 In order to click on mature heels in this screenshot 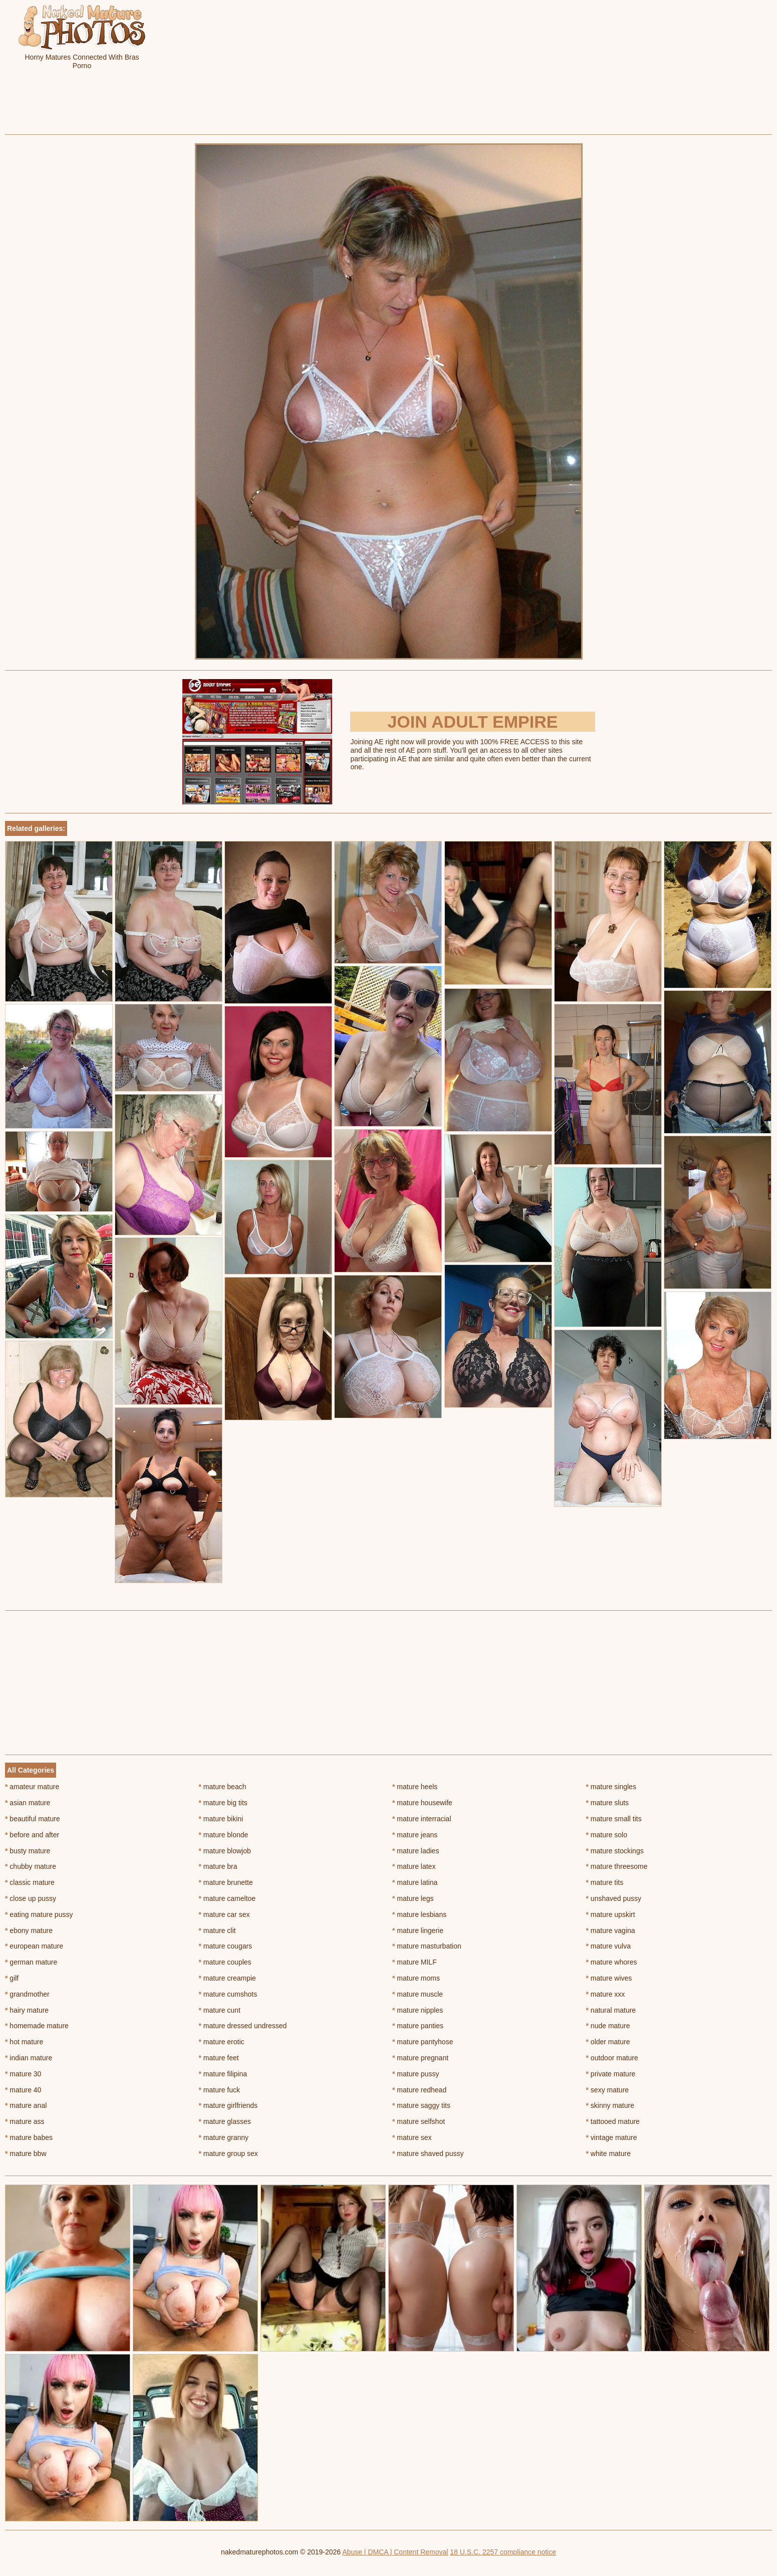, I will do `click(414, 1787)`.